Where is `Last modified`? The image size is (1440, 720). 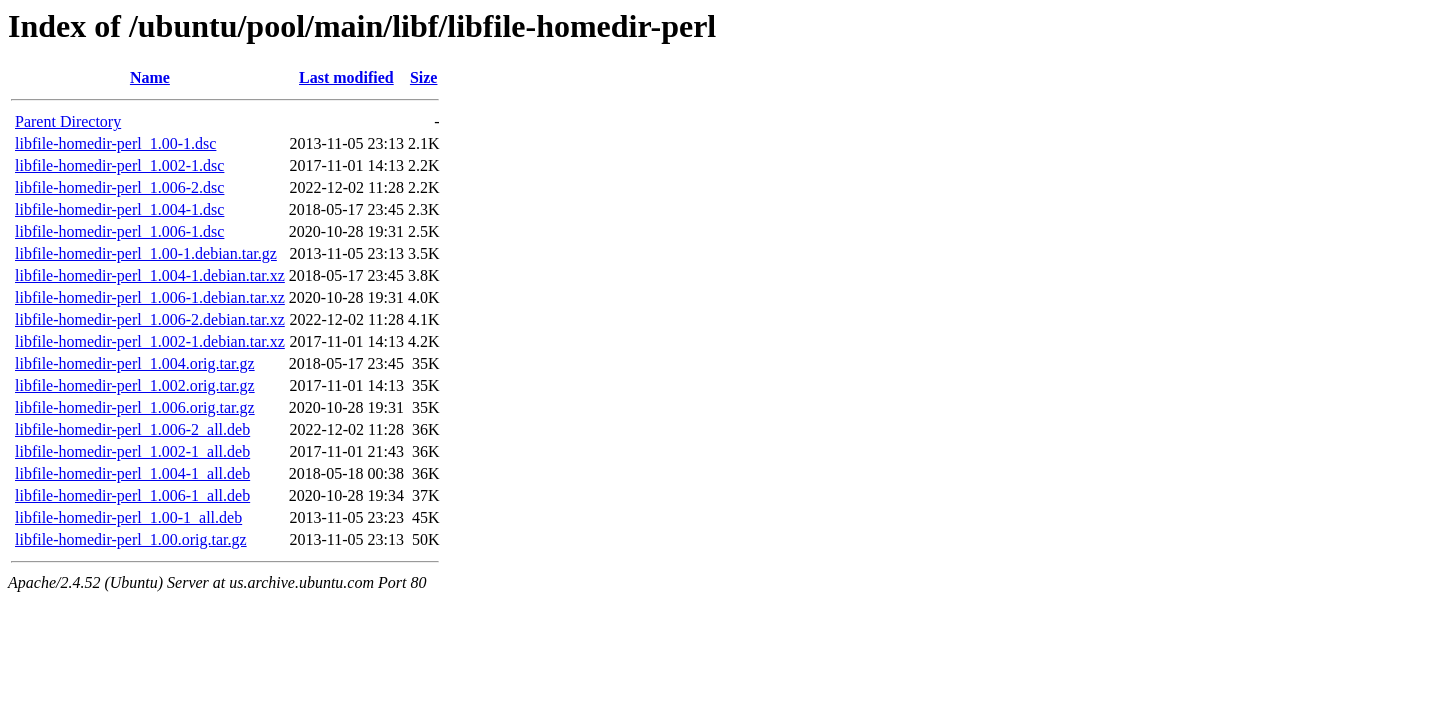 Last modified is located at coordinates (346, 77).